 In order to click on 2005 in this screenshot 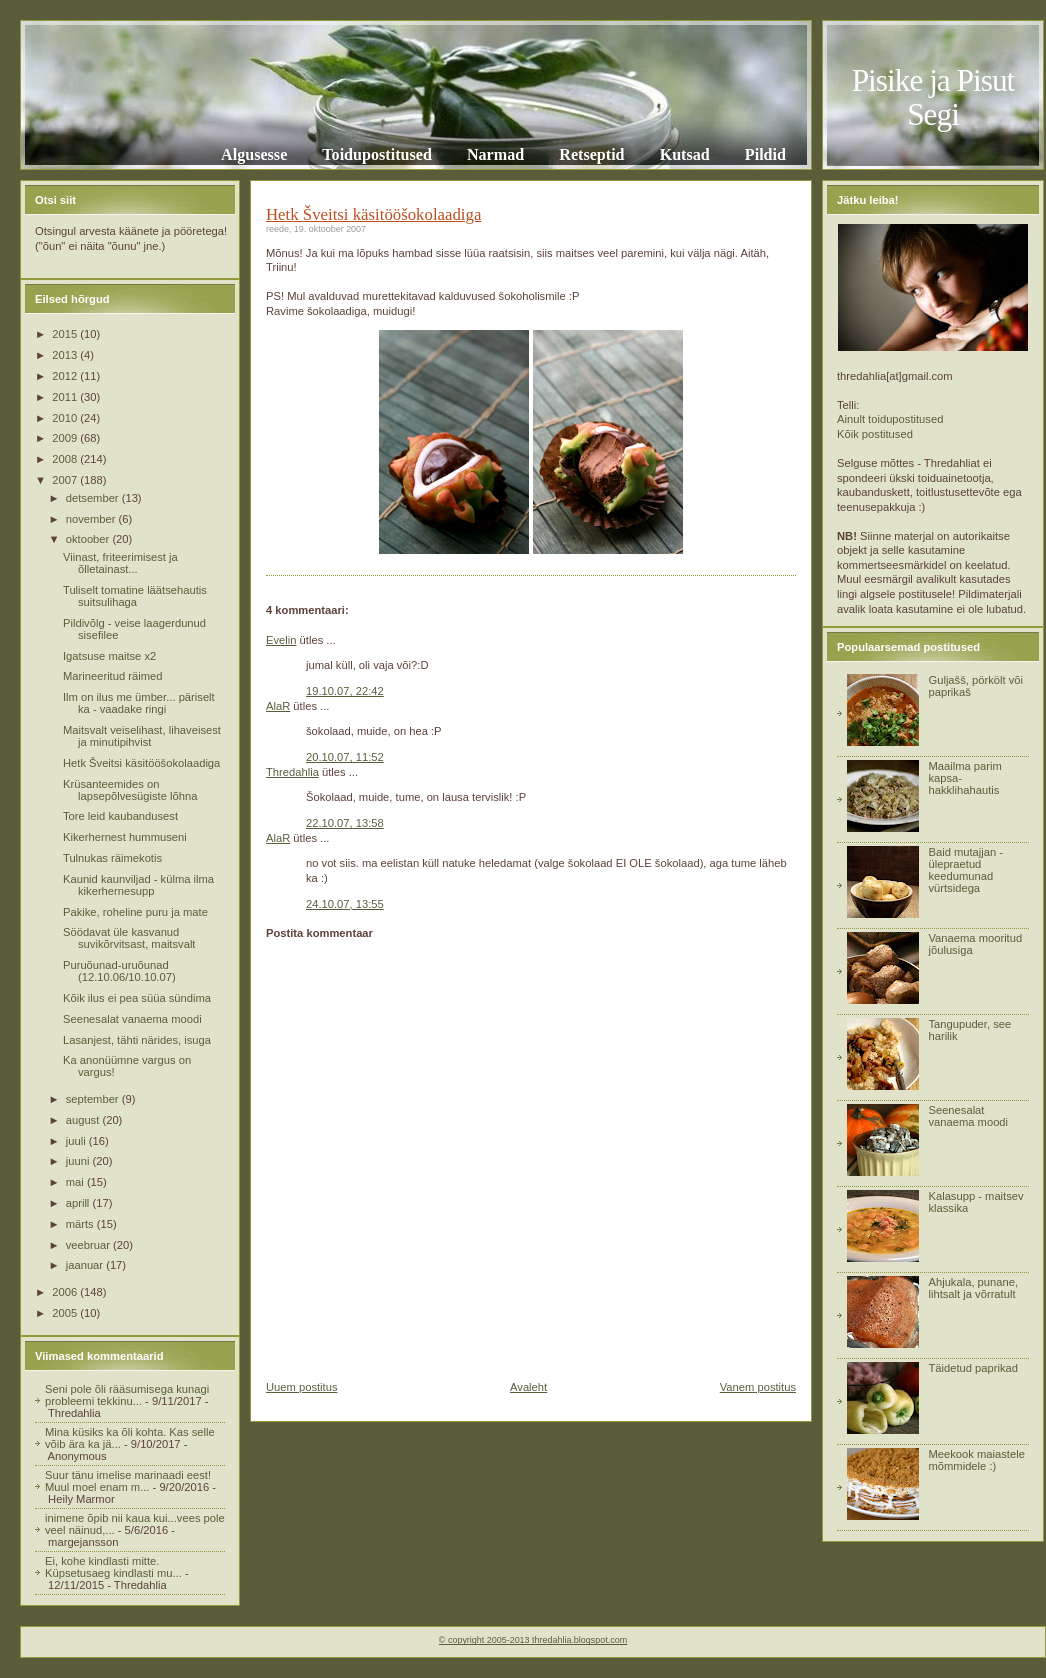, I will do `click(66, 1313)`.